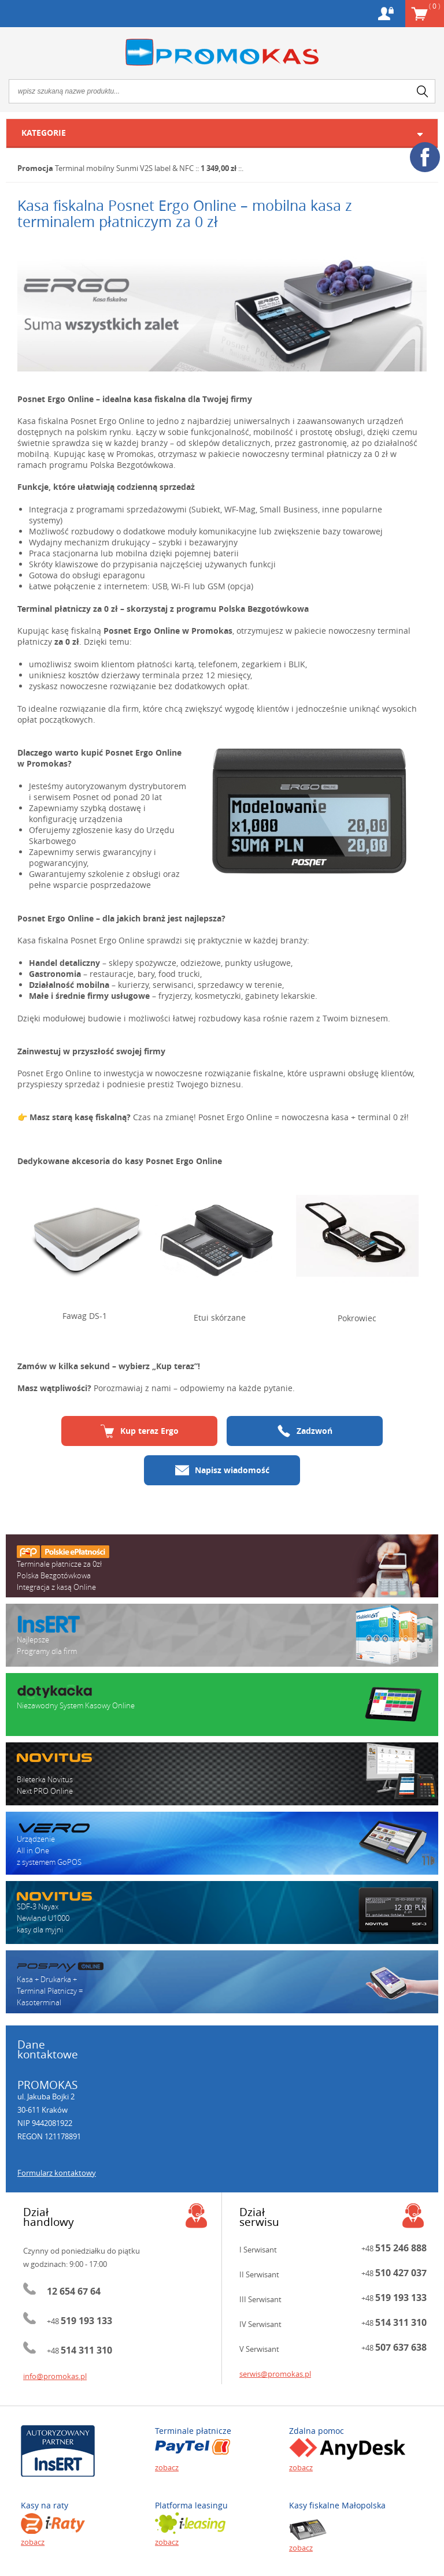 The width and height of the screenshot is (444, 2576). I want to click on Kup teraz Ergo, so click(140, 1431).